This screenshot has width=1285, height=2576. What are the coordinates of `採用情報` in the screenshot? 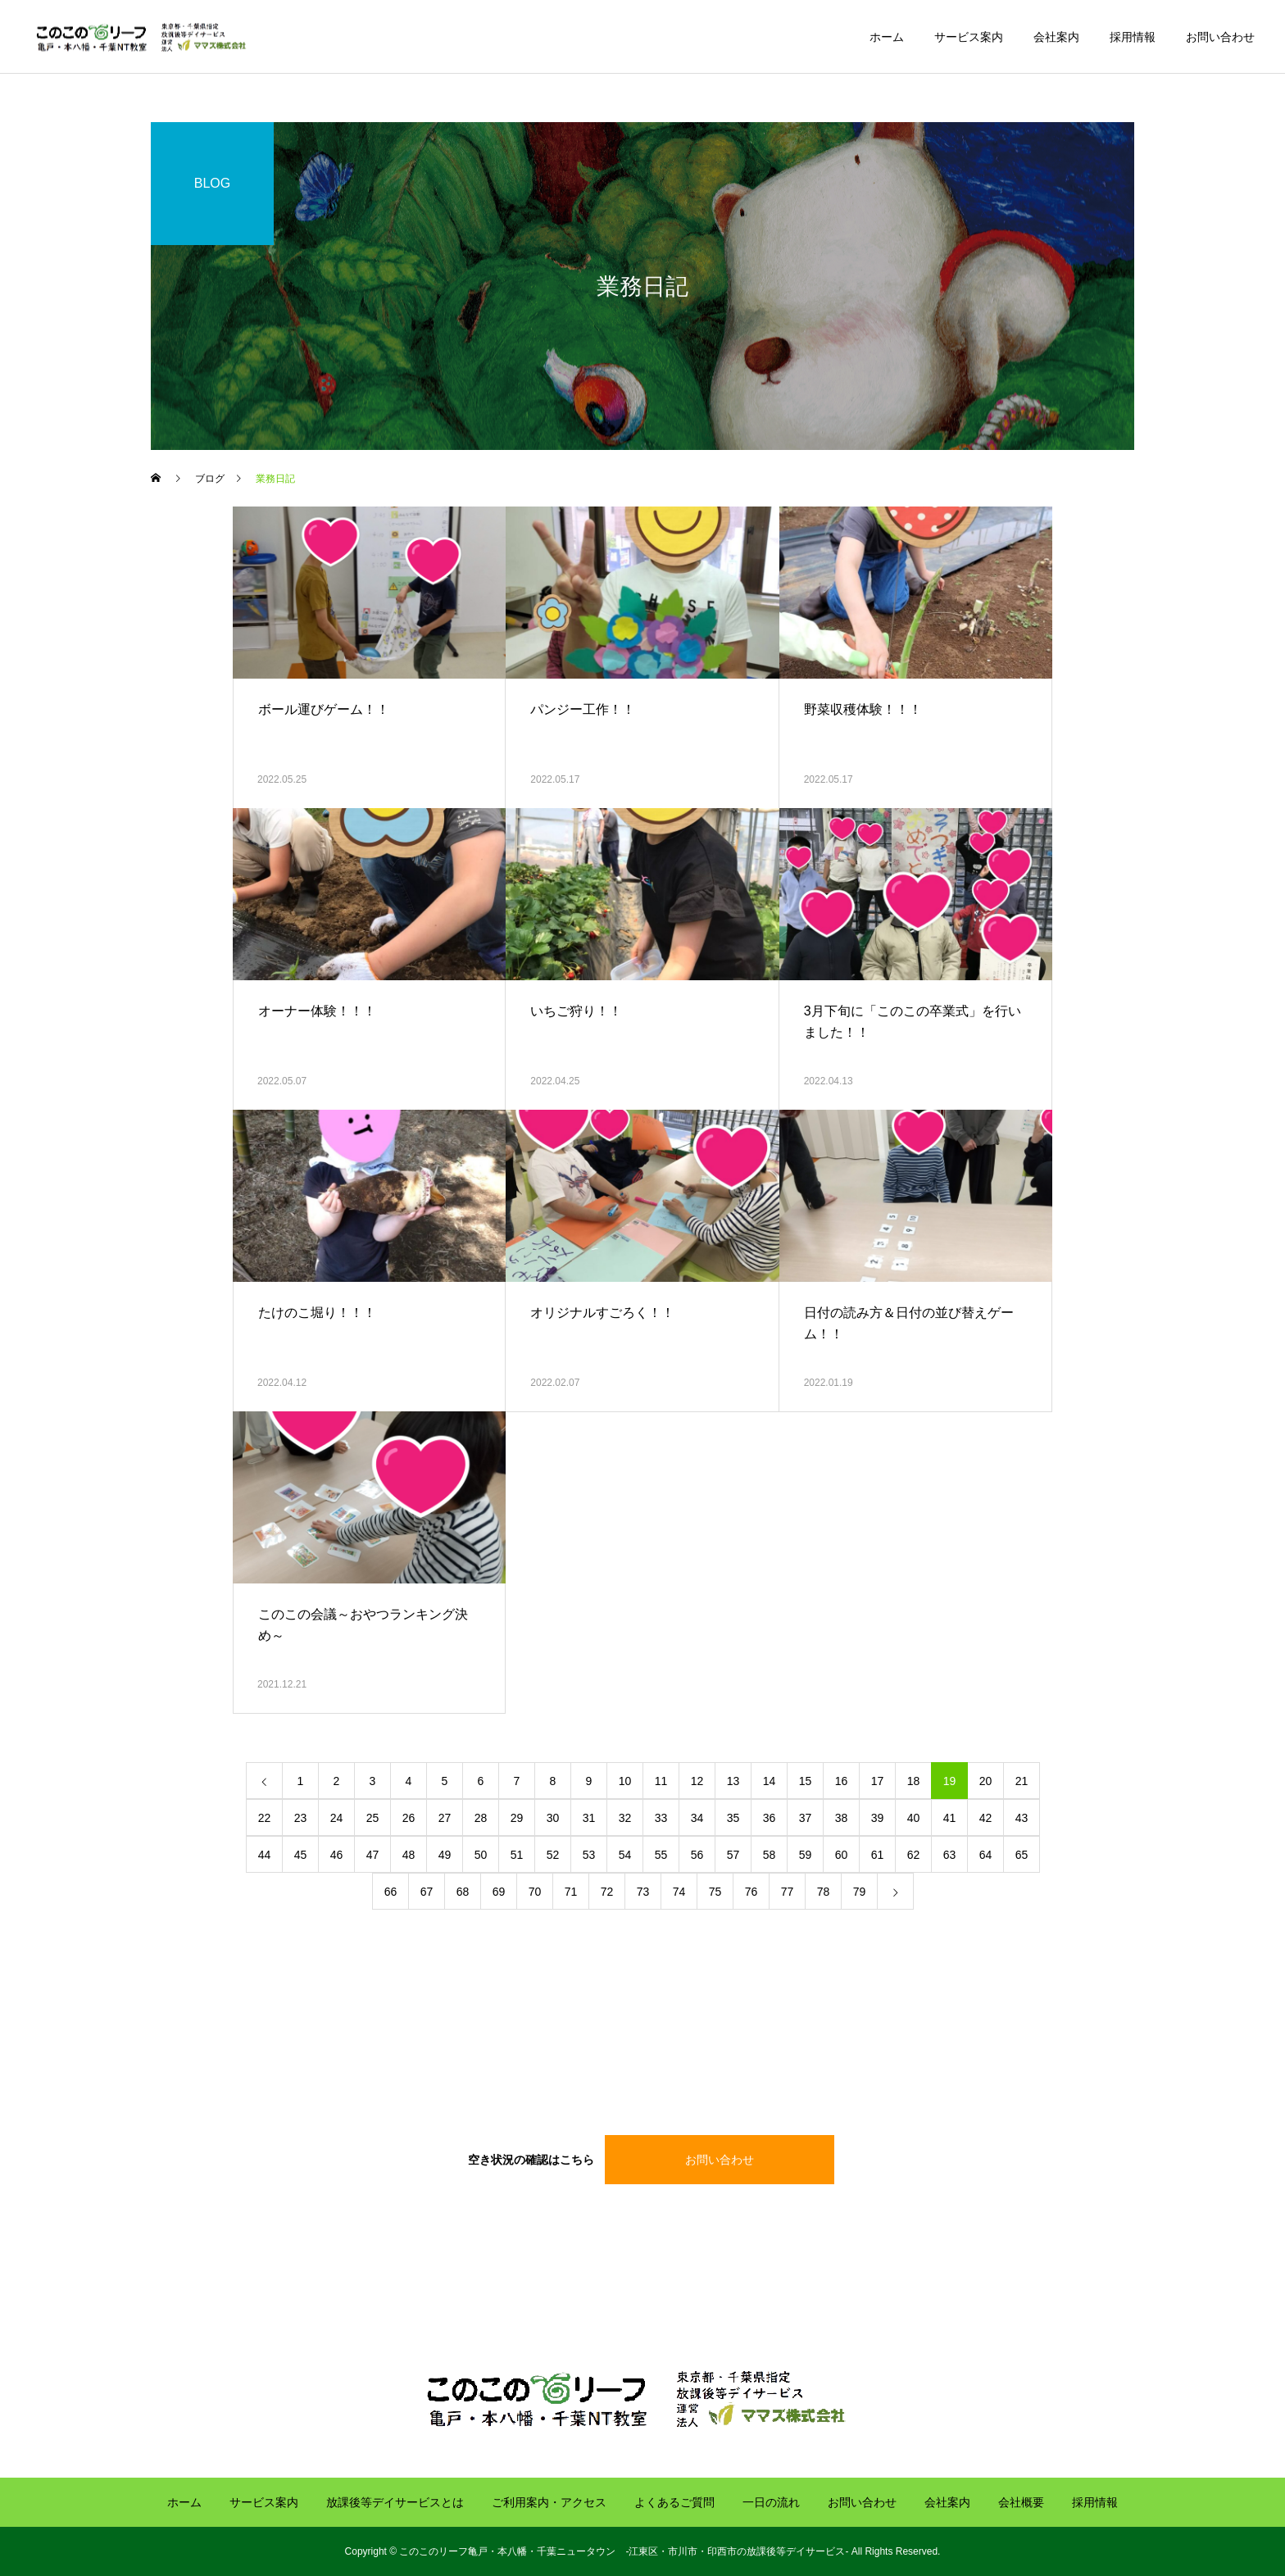 It's located at (1133, 36).